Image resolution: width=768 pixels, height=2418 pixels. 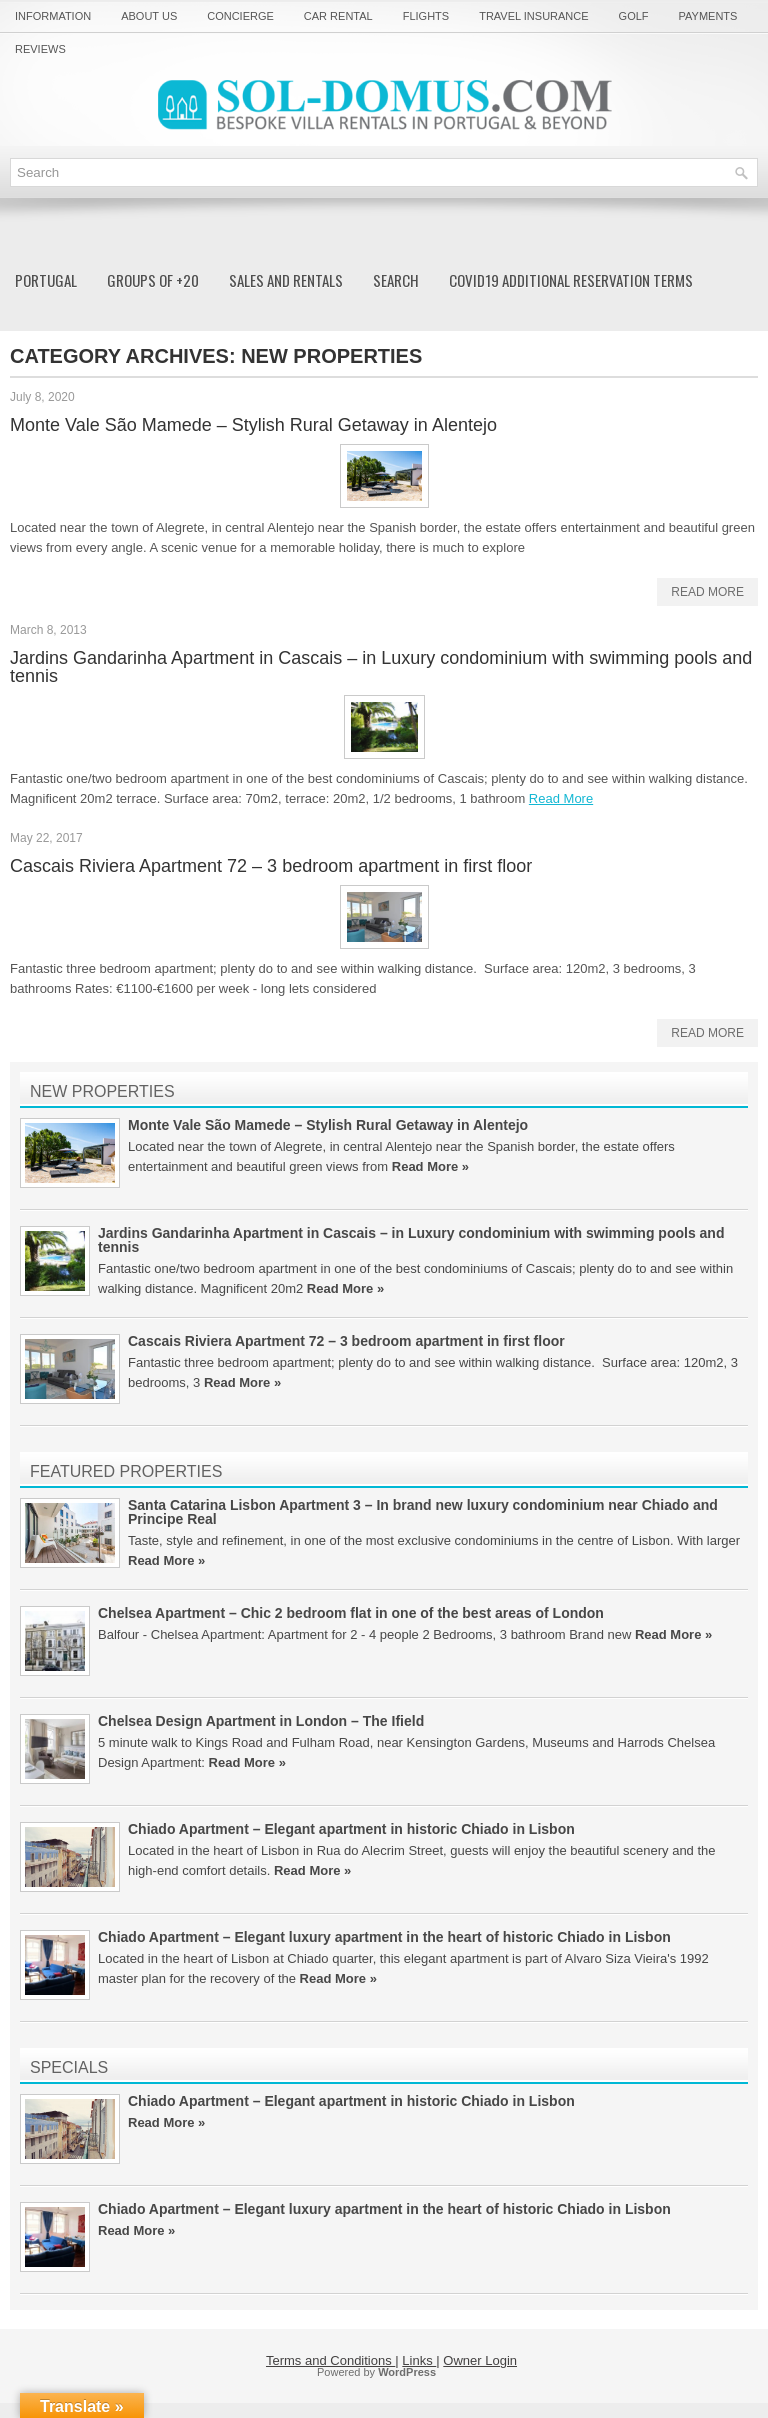 What do you see at coordinates (240, 16) in the screenshot?
I see `Concierge` at bounding box center [240, 16].